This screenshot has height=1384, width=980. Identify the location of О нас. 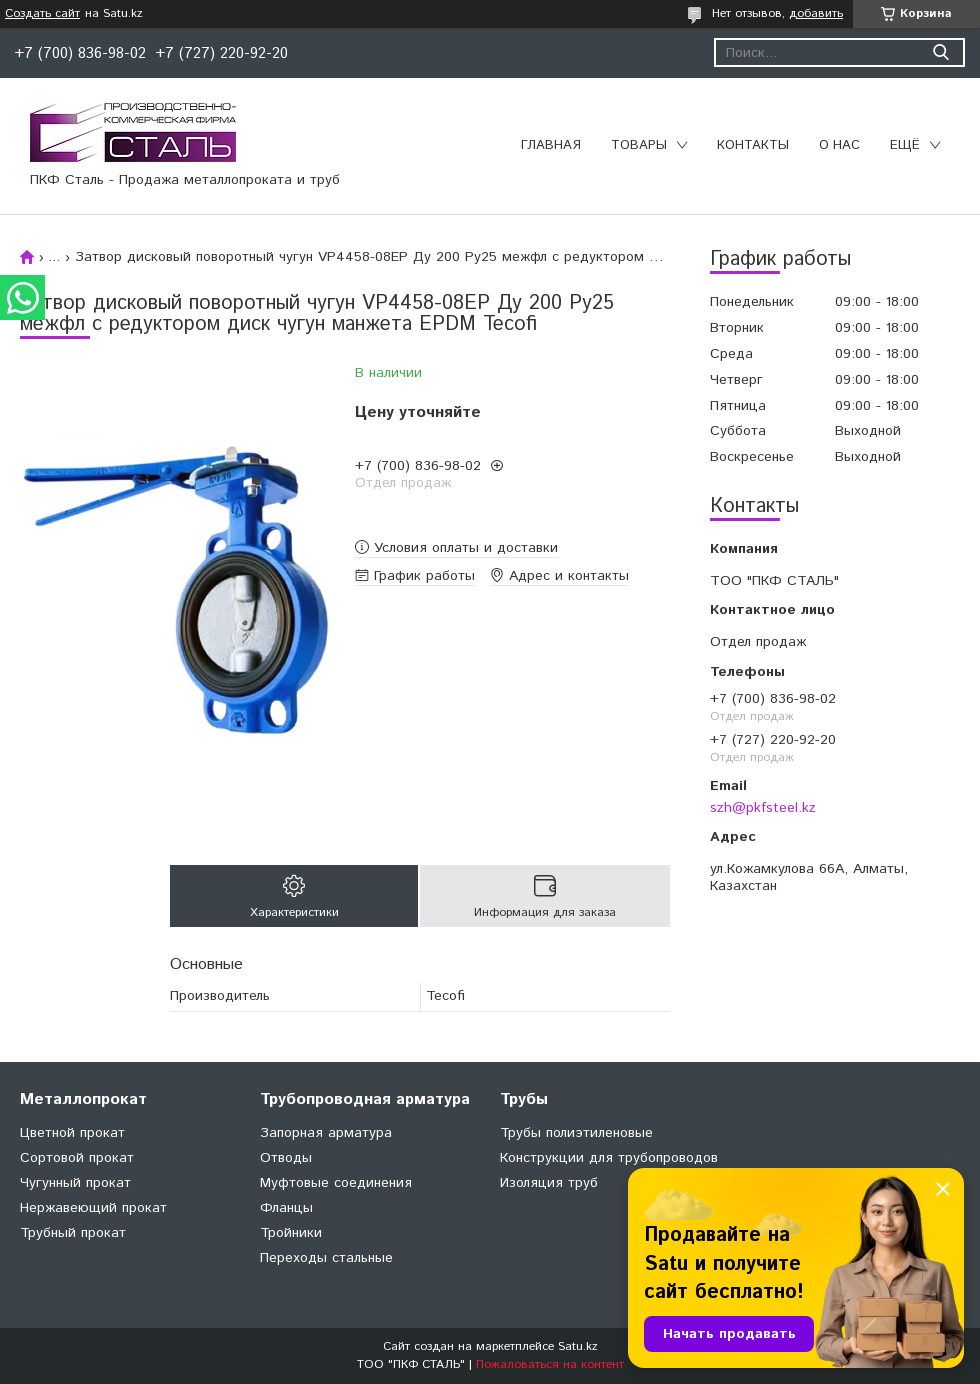
(839, 145).